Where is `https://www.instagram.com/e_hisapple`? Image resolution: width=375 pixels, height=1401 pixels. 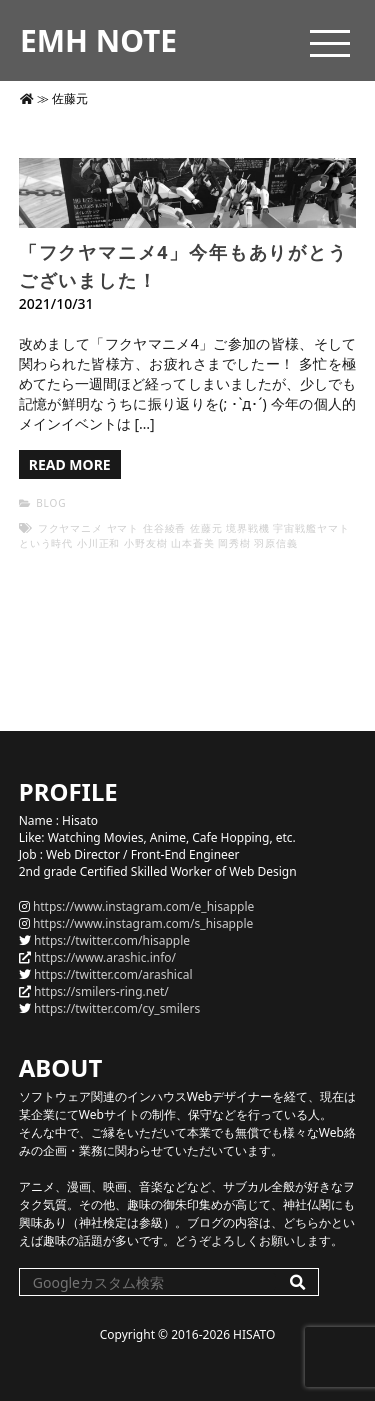
https://www.instagram.com/e_hisapple is located at coordinates (143, 906).